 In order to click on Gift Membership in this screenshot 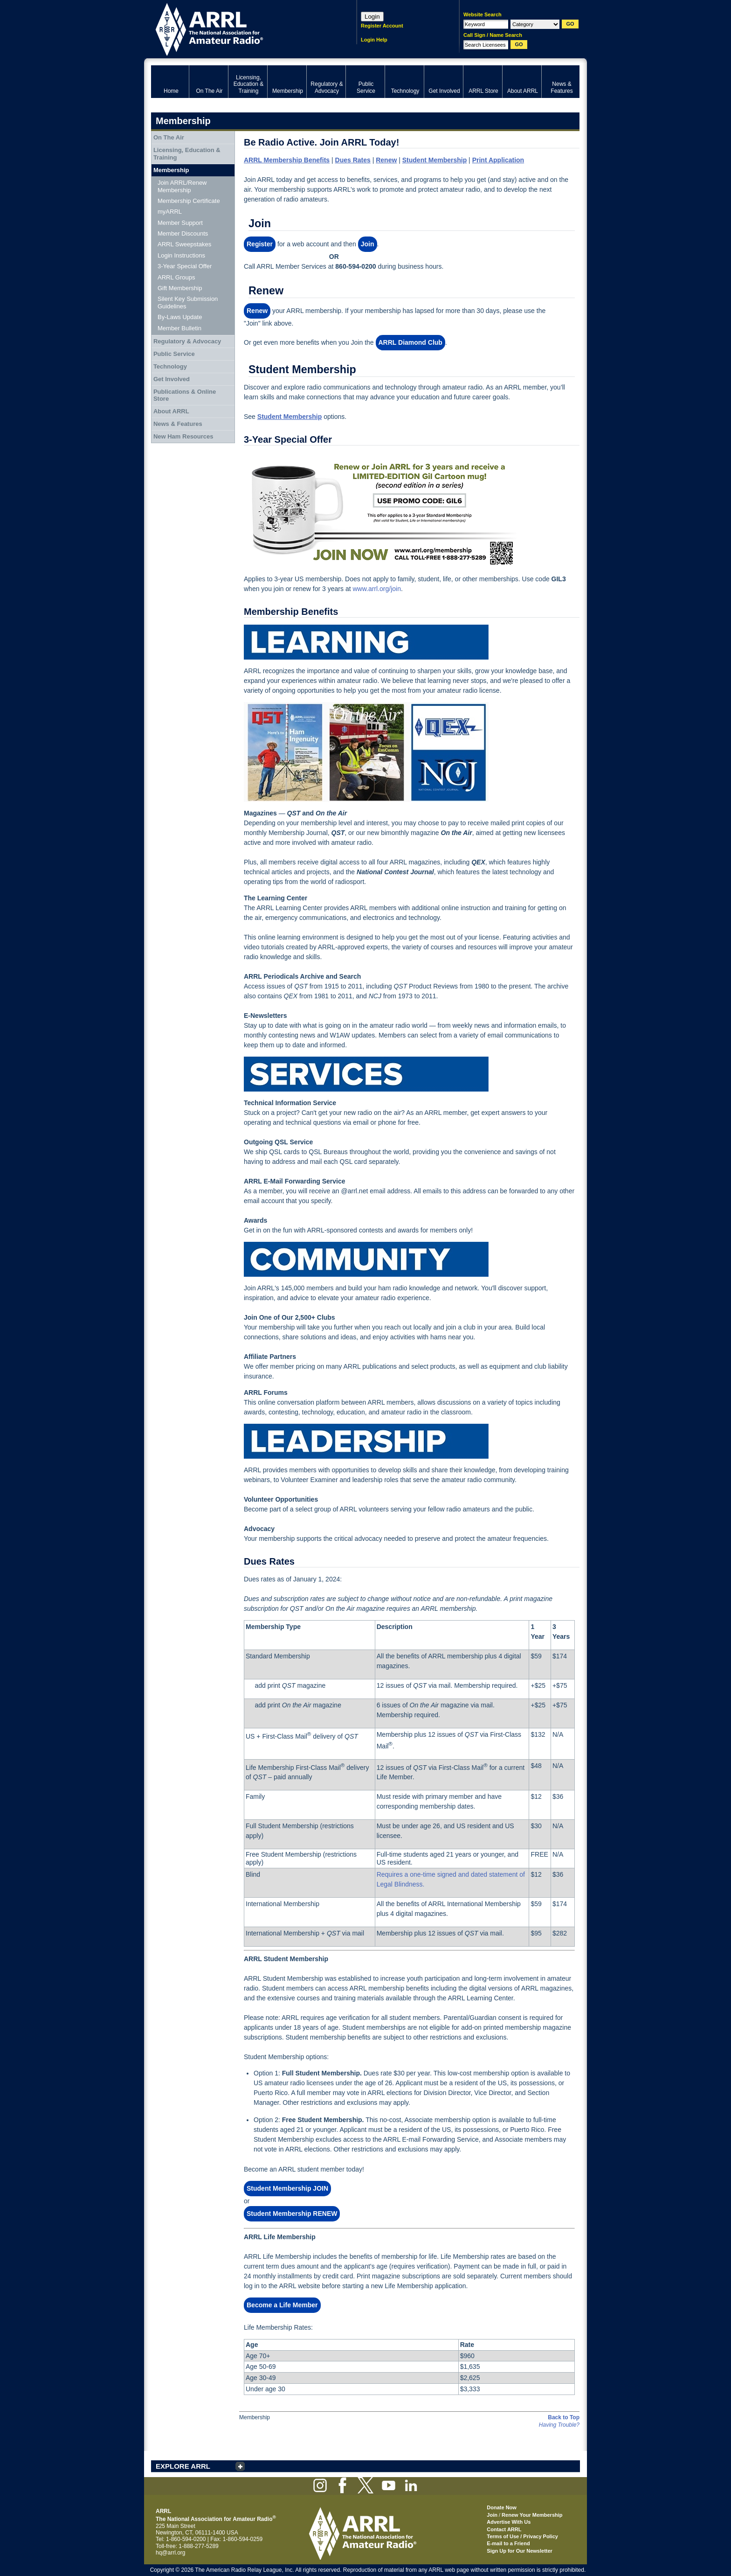, I will do `click(180, 288)`.